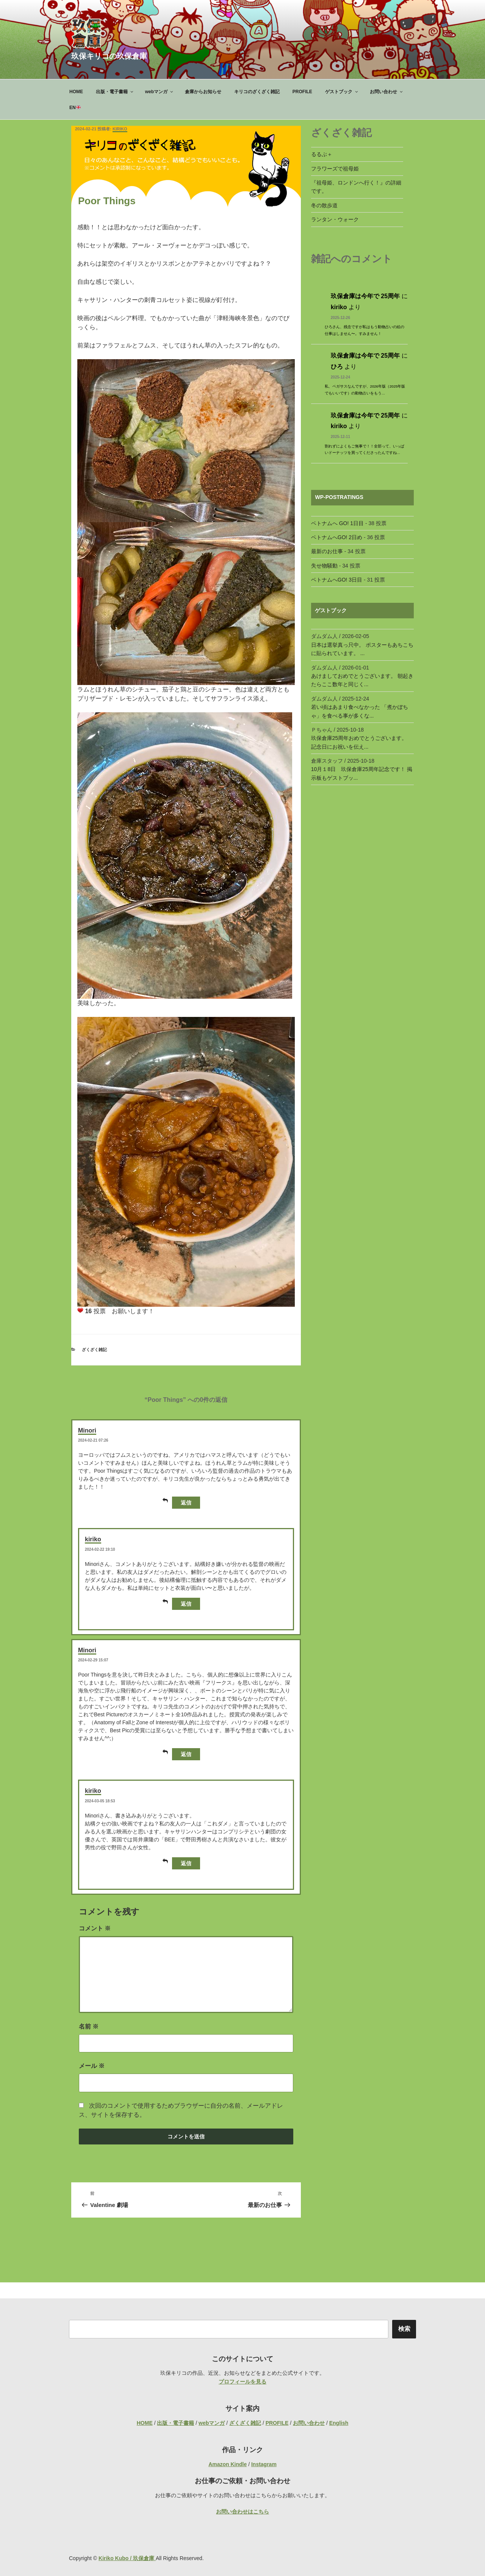 This screenshot has width=485, height=2576. Describe the element at coordinates (127, 2558) in the screenshot. I see `Kiriko Kubo / 玖保倉庫` at that location.